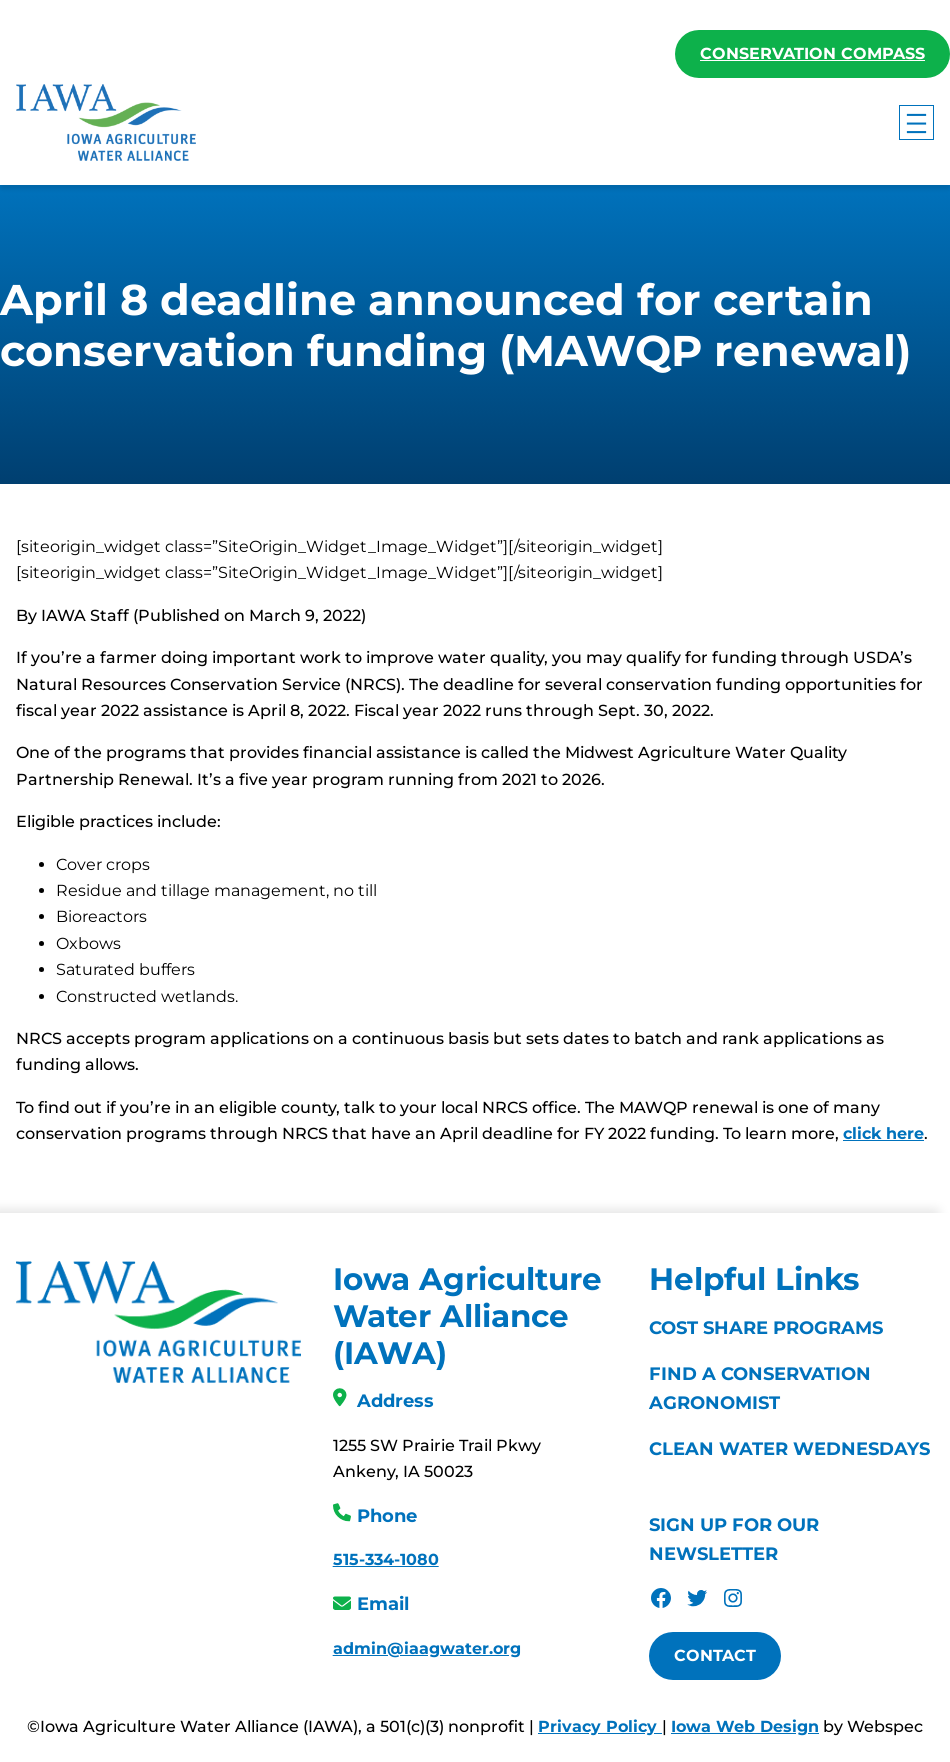  I want to click on click here, so click(883, 1134).